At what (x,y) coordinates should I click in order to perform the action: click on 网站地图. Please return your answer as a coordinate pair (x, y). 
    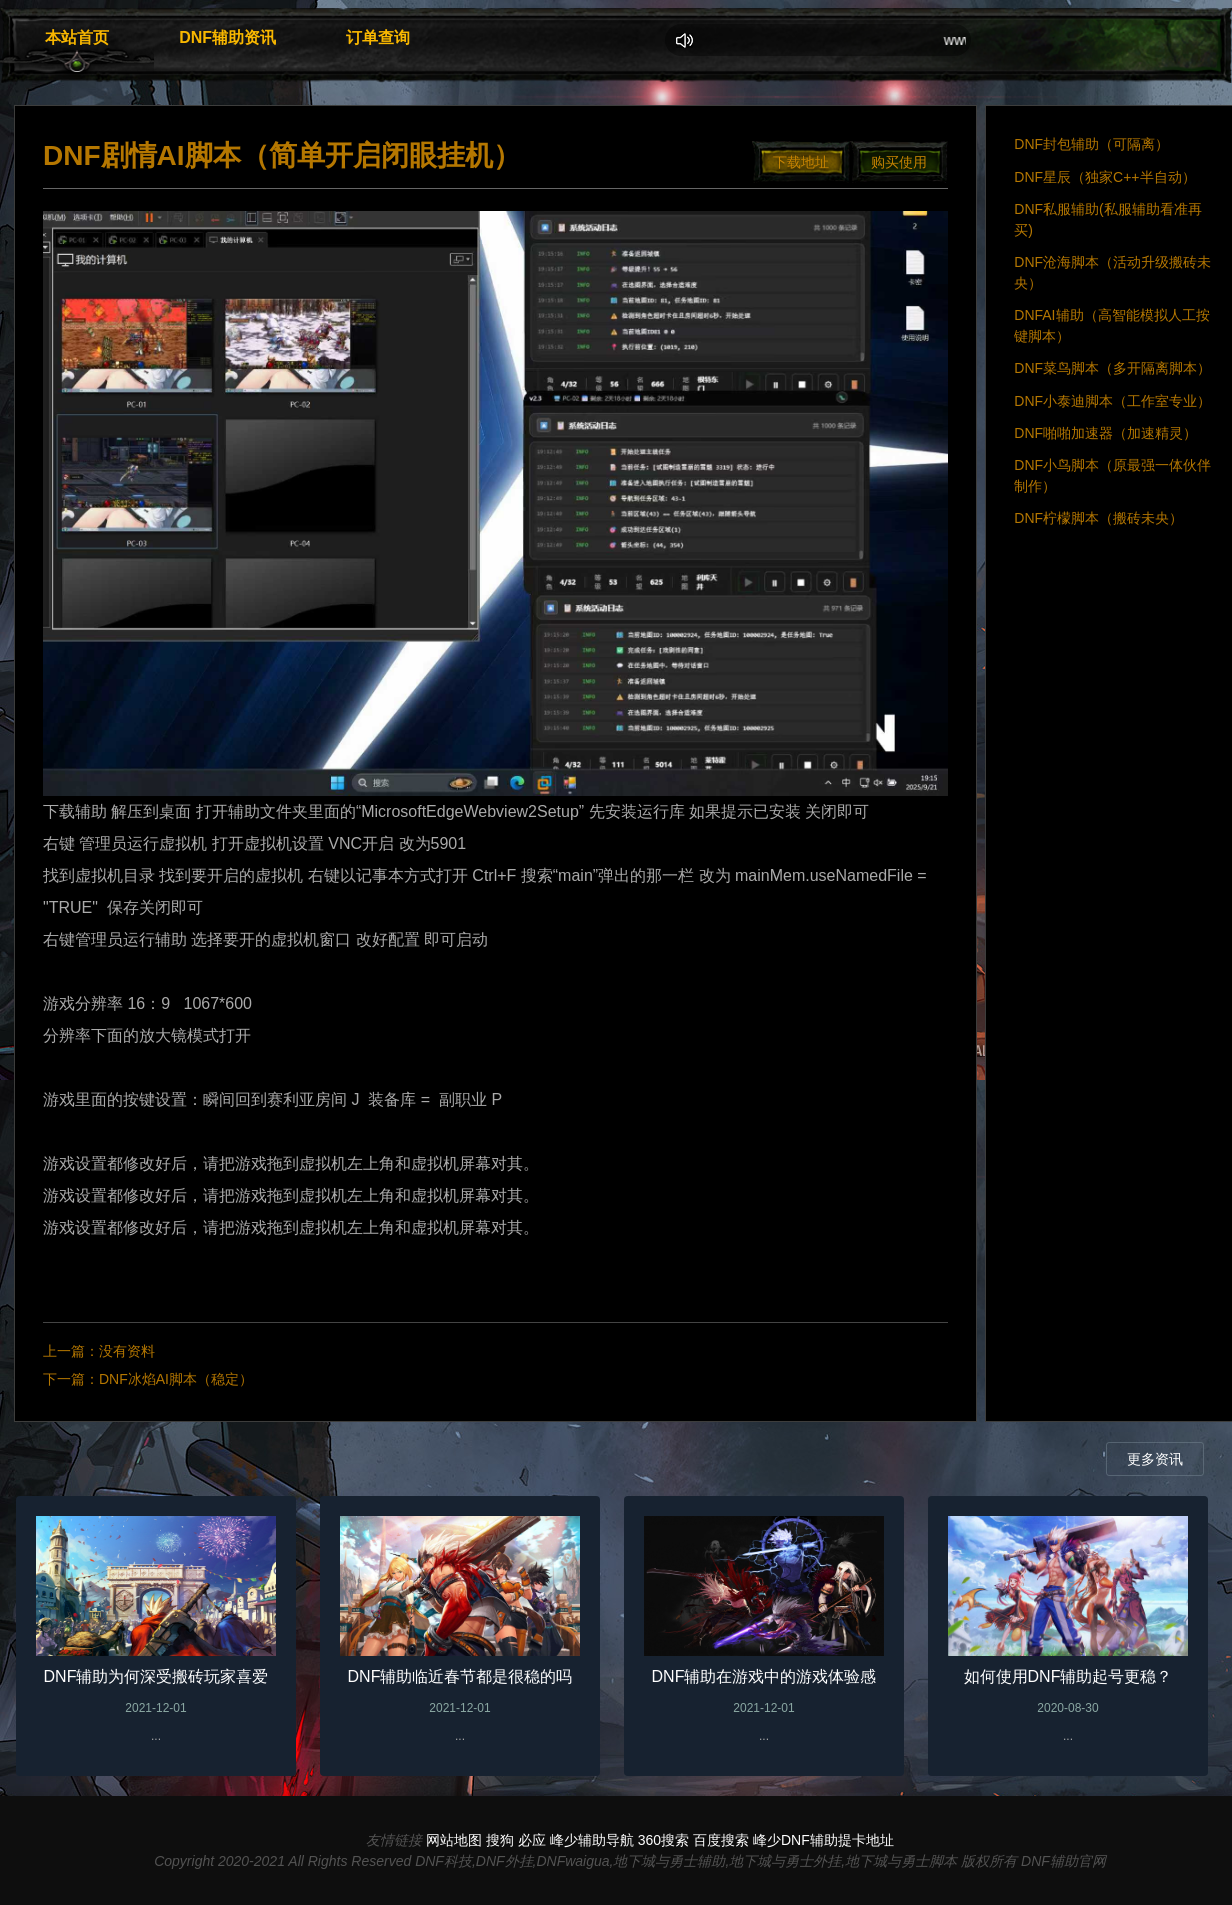
    Looking at the image, I should click on (454, 1840).